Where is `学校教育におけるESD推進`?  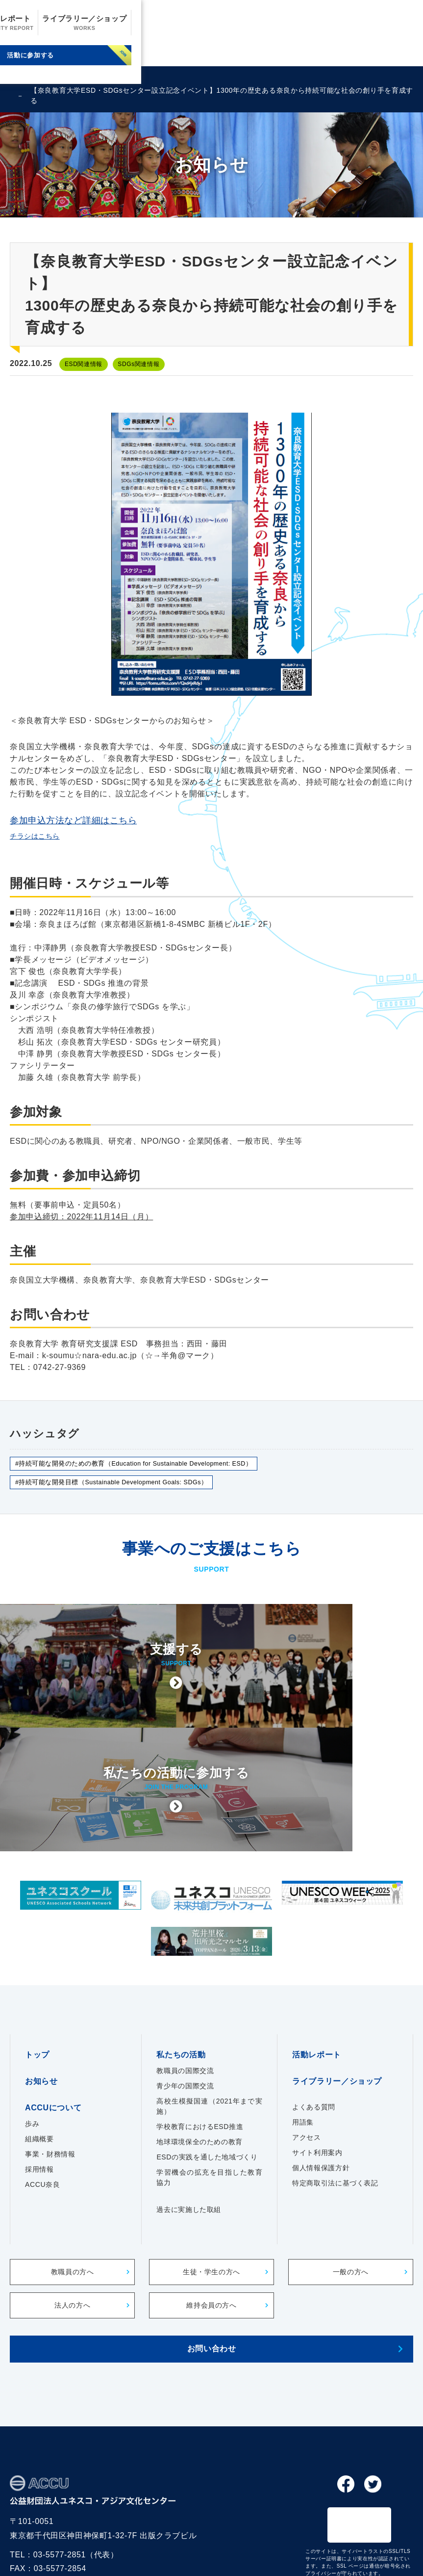
学校教育におけるESD推進 is located at coordinates (199, 2036).